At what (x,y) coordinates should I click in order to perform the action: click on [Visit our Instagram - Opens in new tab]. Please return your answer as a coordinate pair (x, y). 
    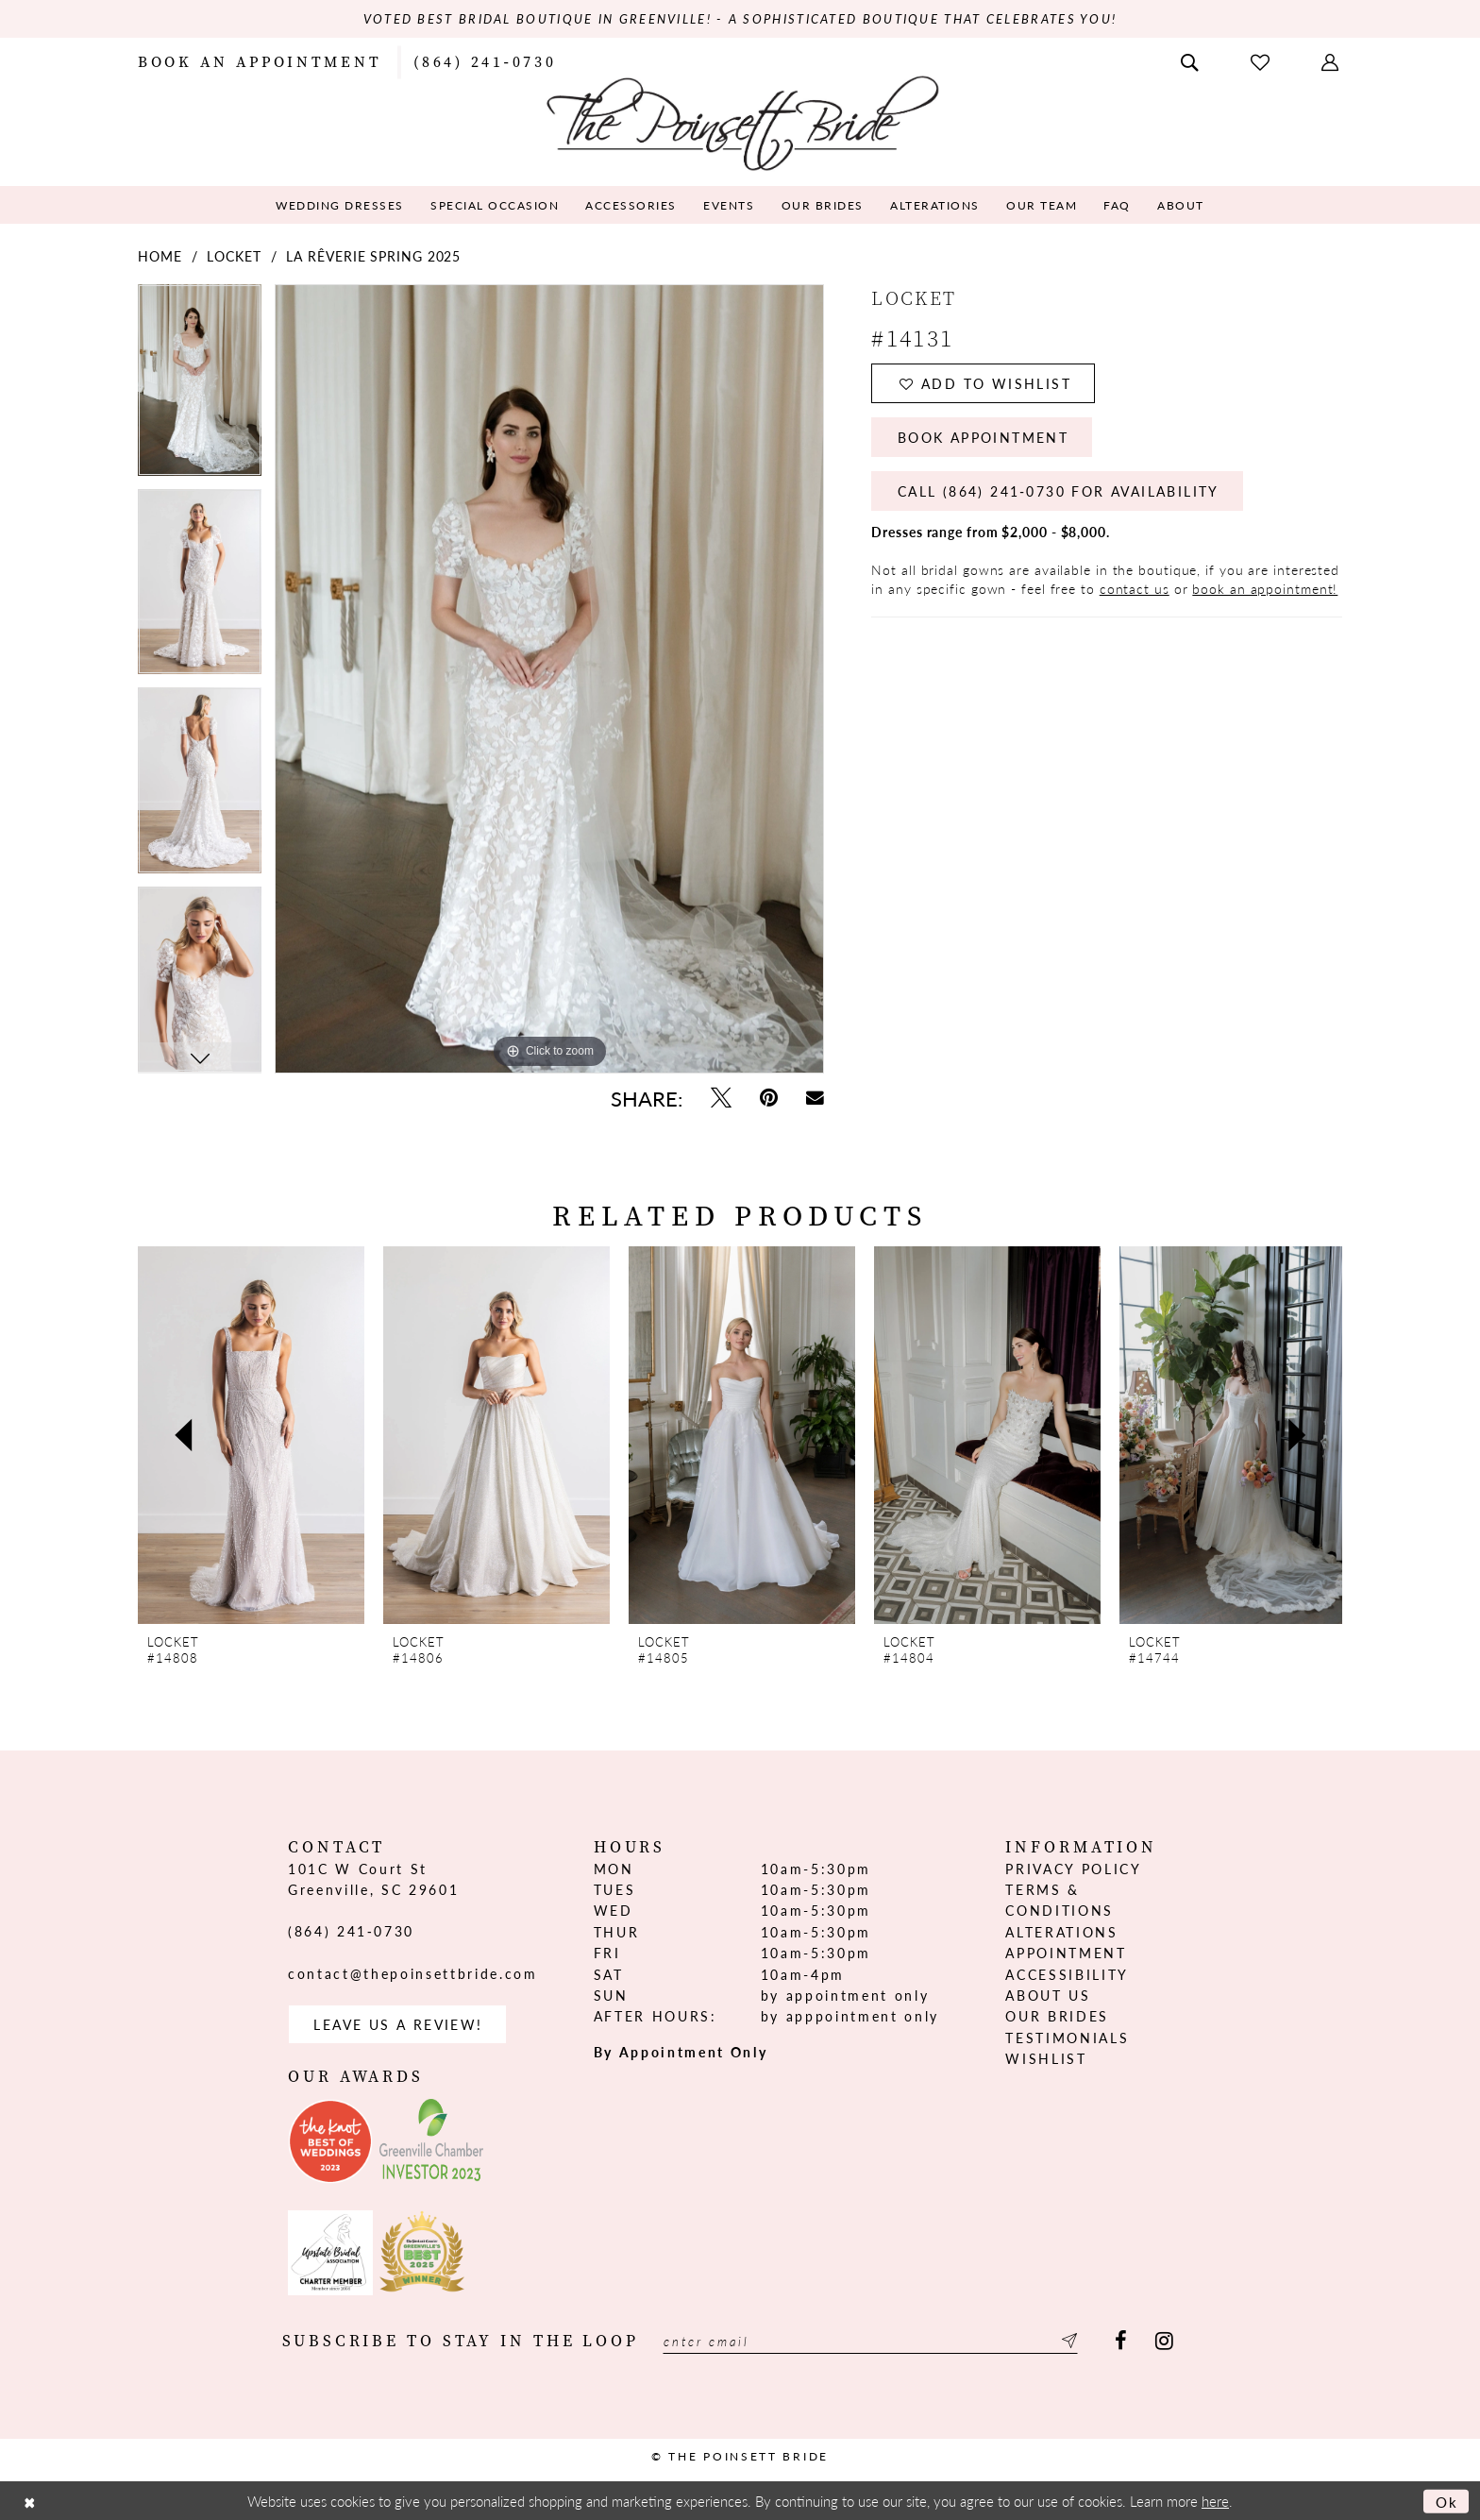
    Looking at the image, I should click on (1164, 2341).